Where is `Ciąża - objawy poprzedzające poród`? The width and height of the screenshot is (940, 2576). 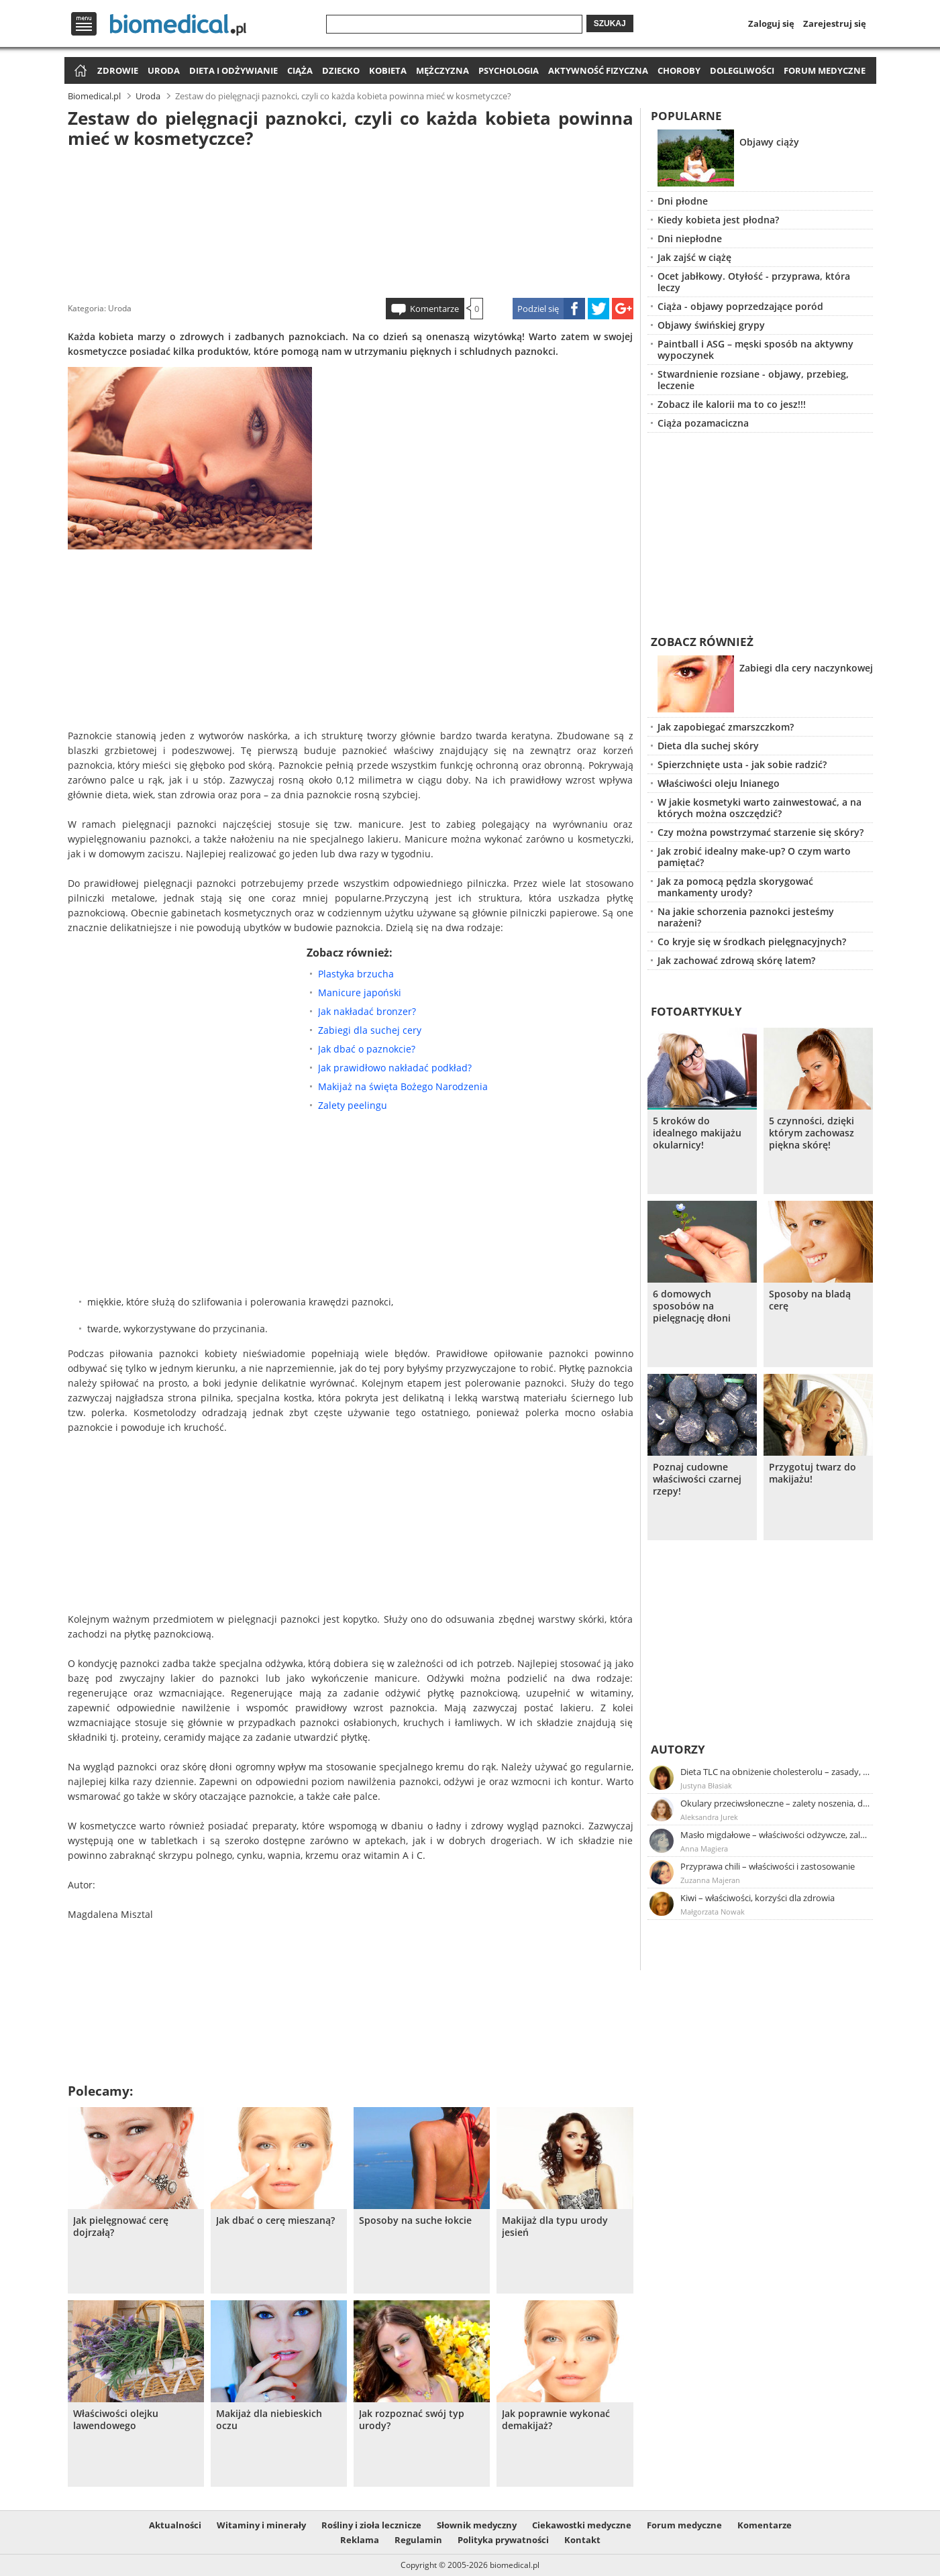 Ciąża - objawy poprzedzające poród is located at coordinates (740, 306).